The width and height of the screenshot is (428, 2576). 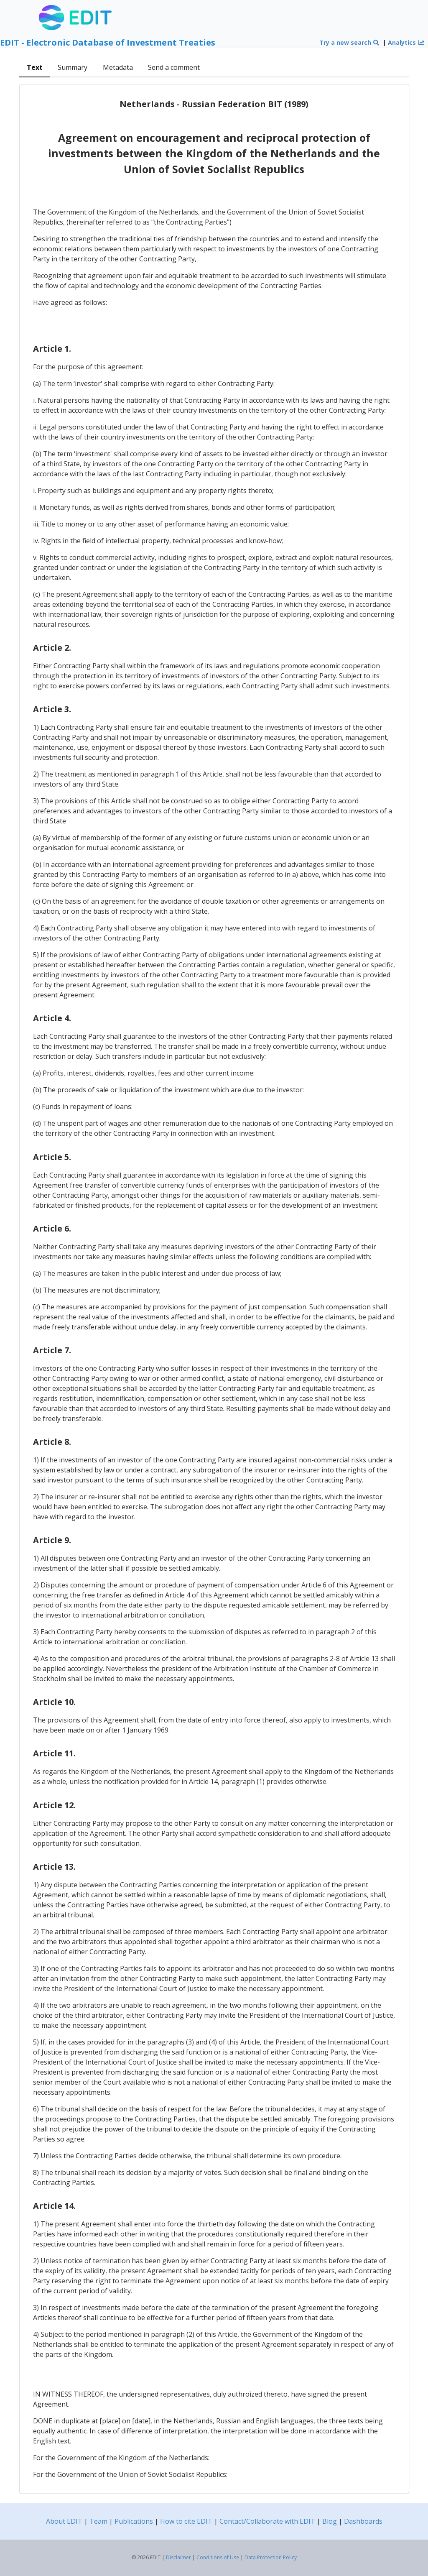 What do you see at coordinates (64, 2521) in the screenshot?
I see `About EDIT` at bounding box center [64, 2521].